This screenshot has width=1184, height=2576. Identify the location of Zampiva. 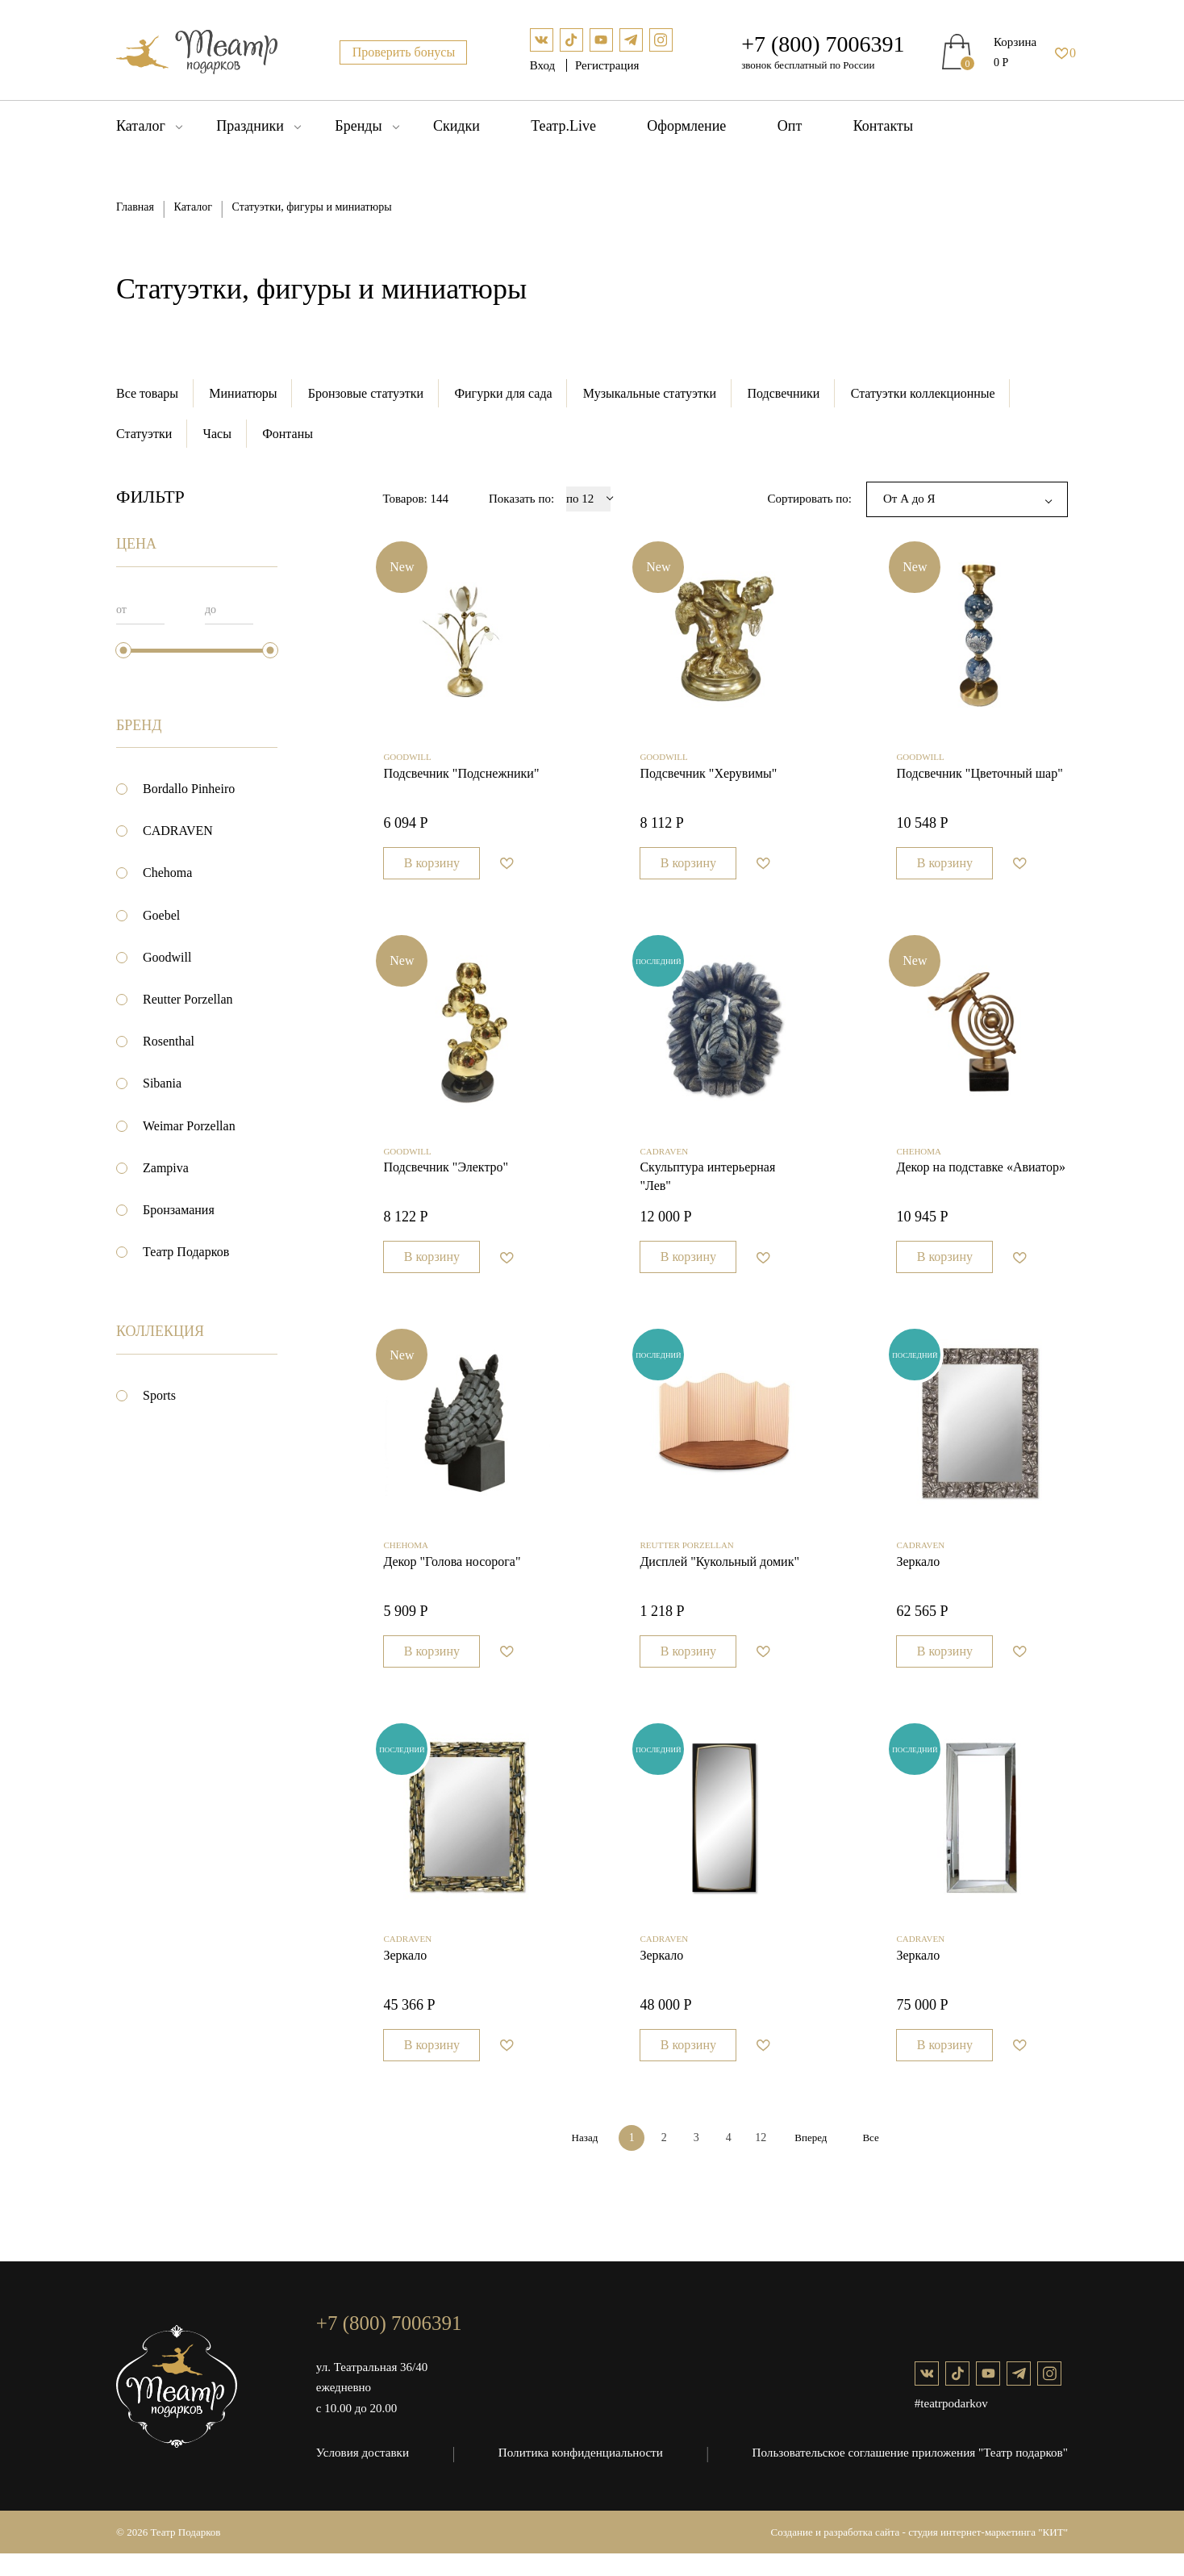
(166, 1168).